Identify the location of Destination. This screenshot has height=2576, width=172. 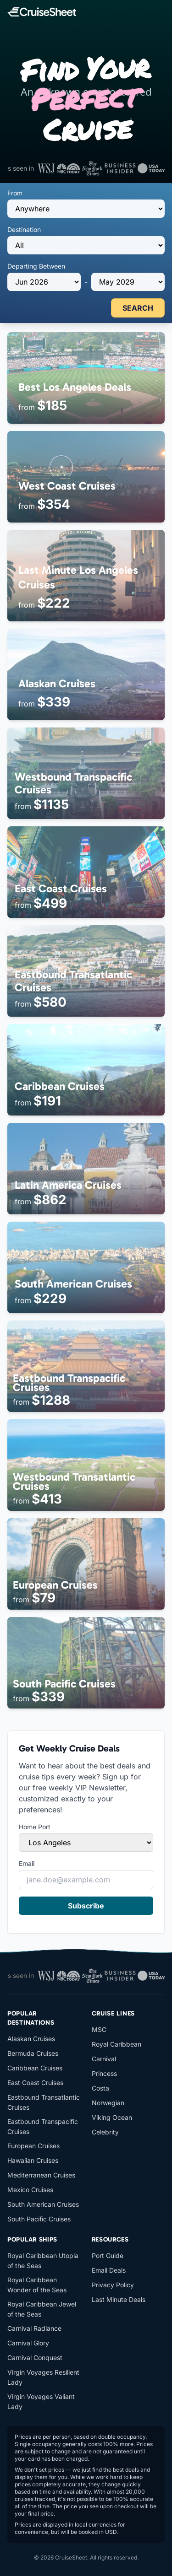
(24, 229).